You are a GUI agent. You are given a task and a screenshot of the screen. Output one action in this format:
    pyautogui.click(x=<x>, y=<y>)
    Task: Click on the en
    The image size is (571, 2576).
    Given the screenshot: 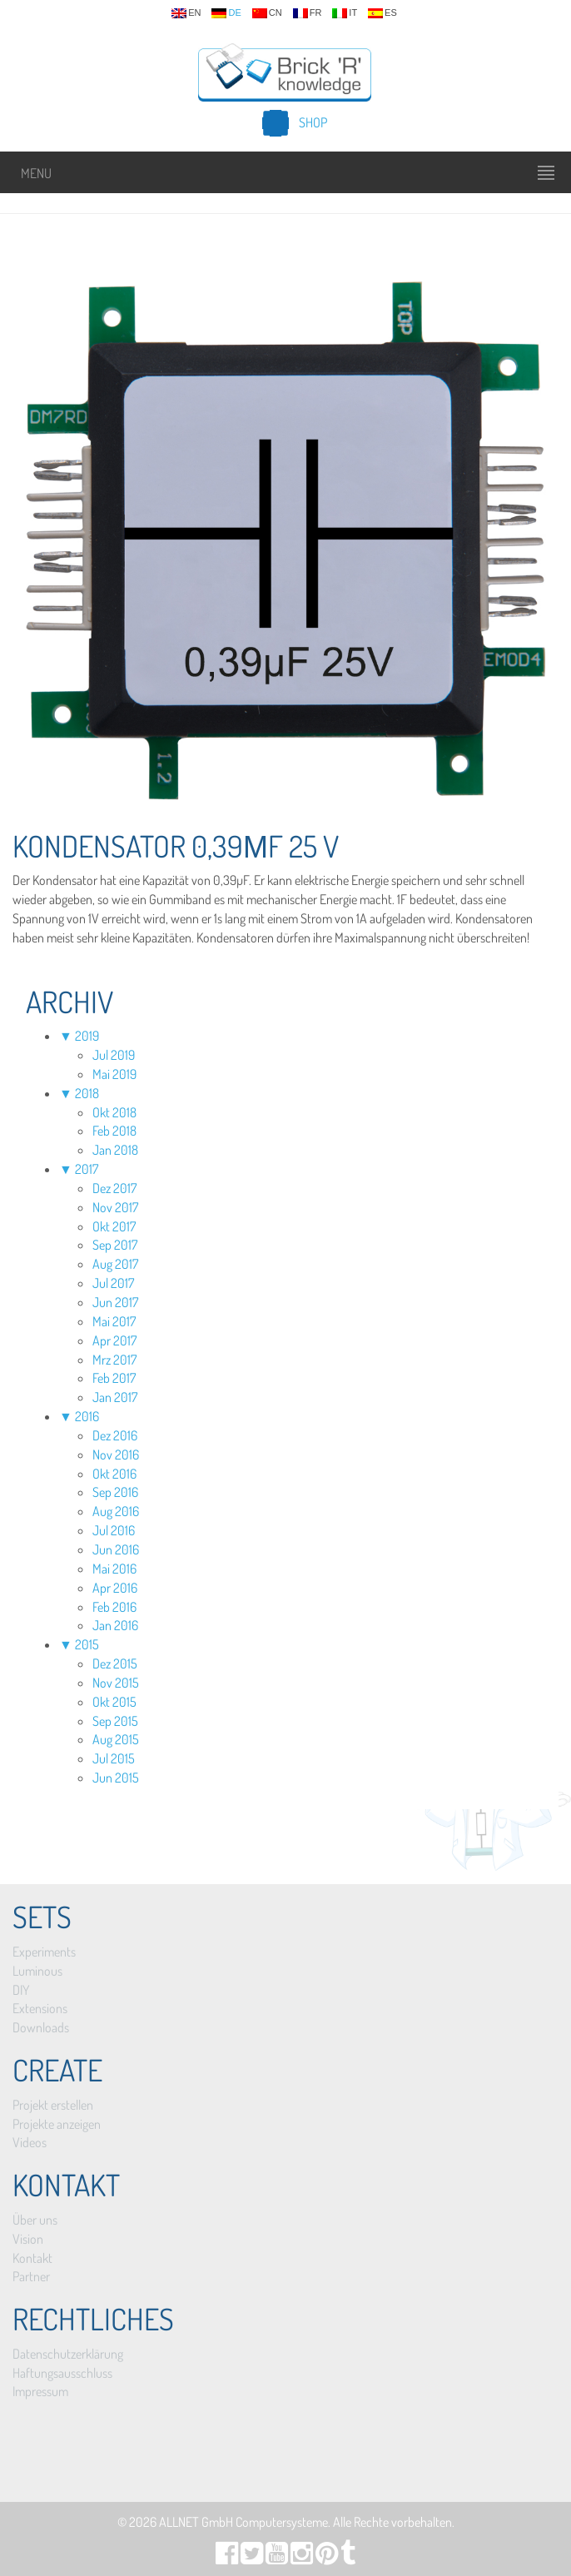 What is the action you would take?
    pyautogui.click(x=186, y=13)
    